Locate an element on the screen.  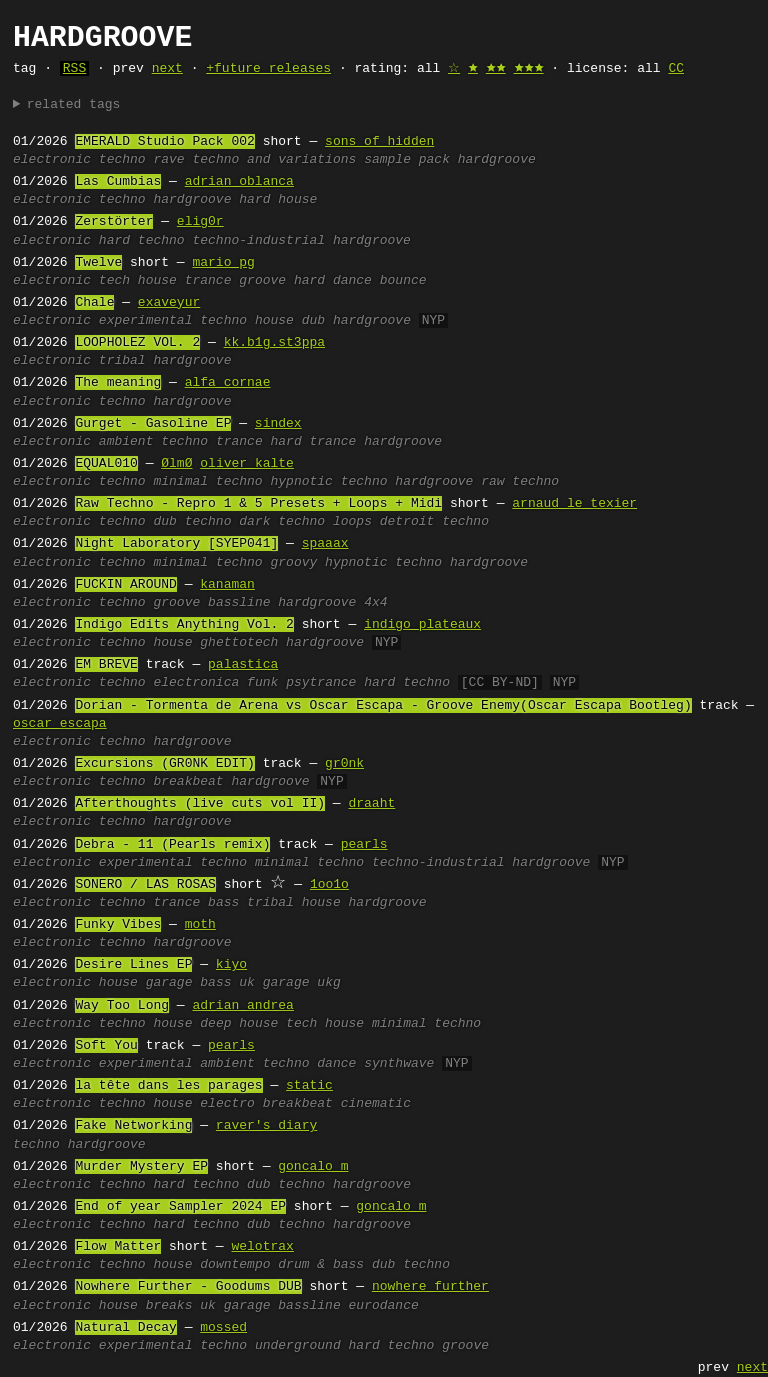
Debra - 11 (Pearls remix) is located at coordinates (172, 845).